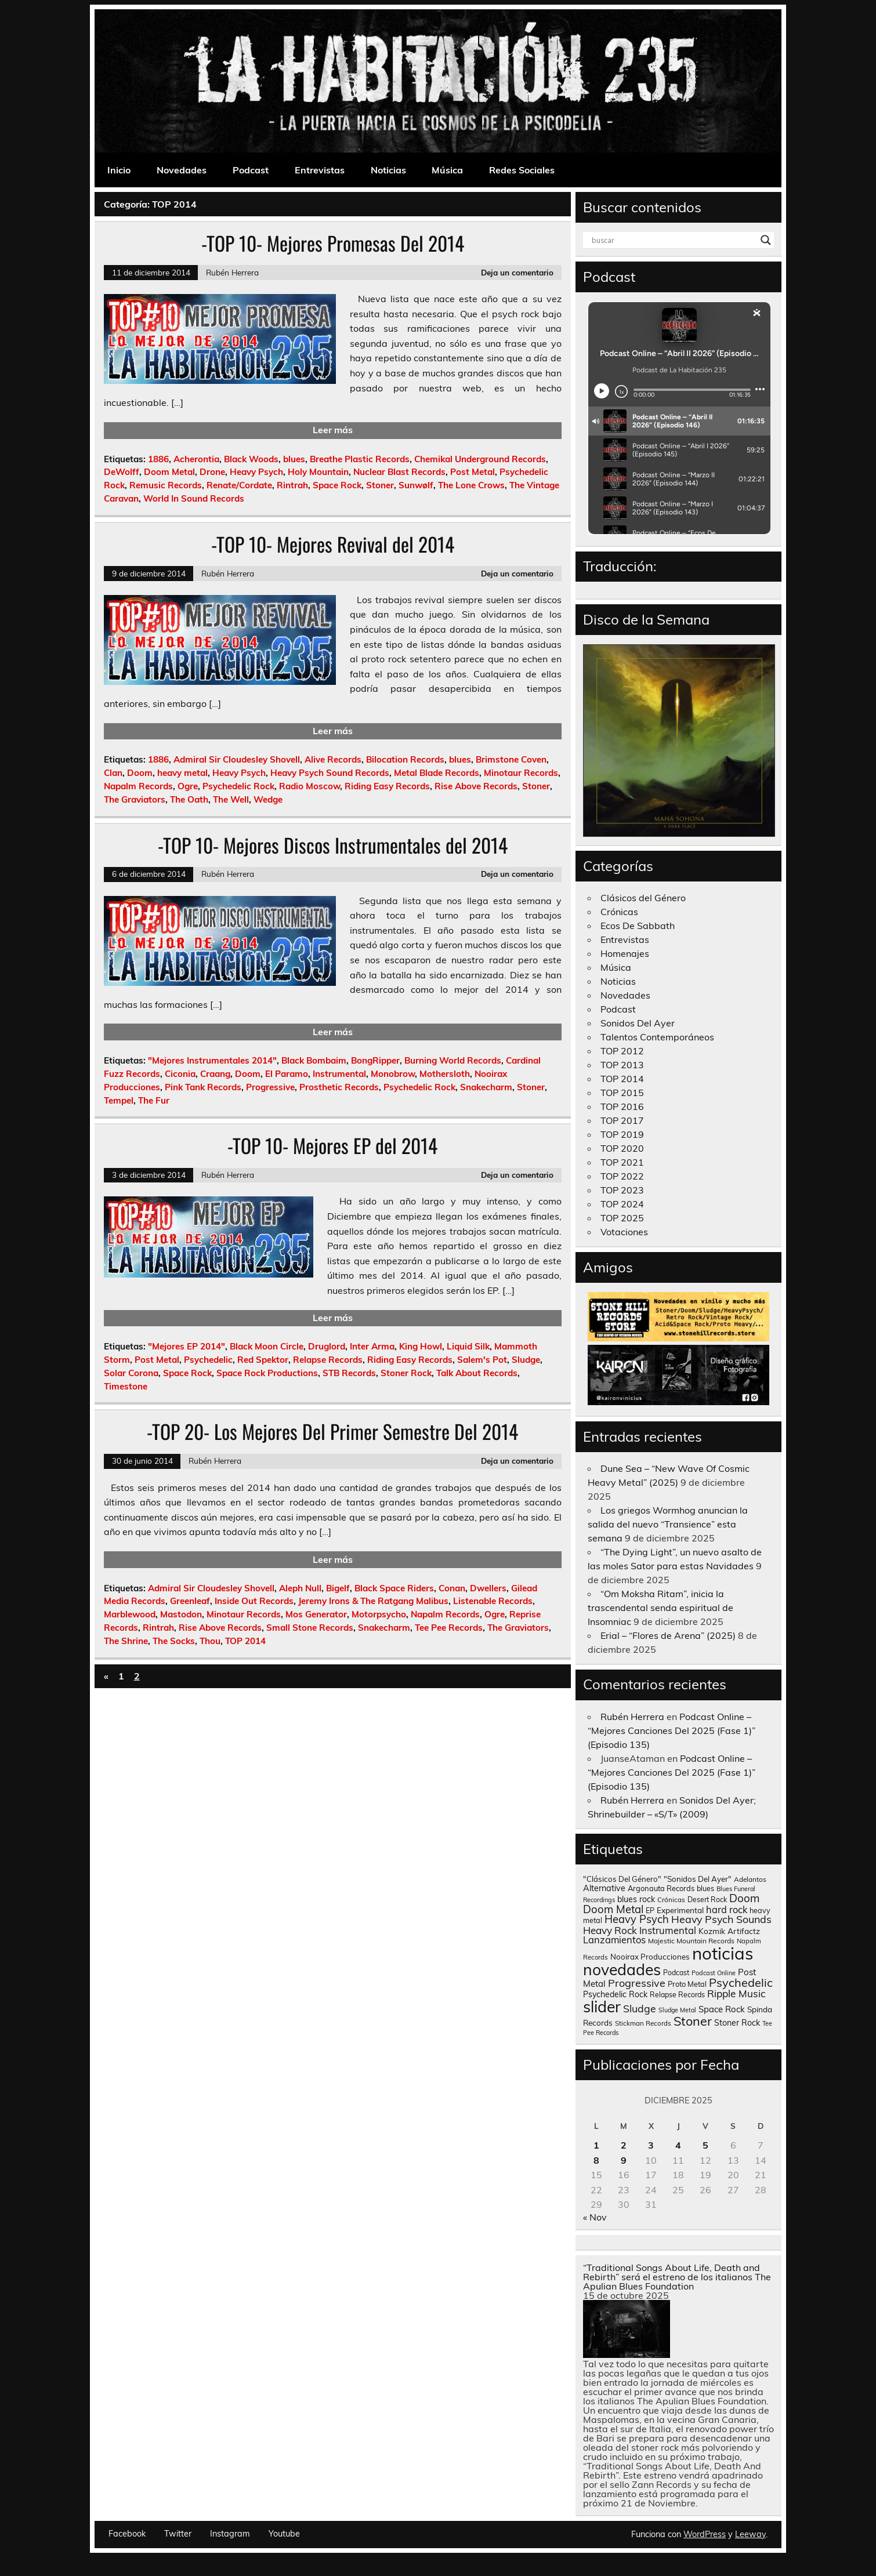  Describe the element at coordinates (668, 1635) in the screenshot. I see `Erial – “Flores de Arena” (2025)` at that location.